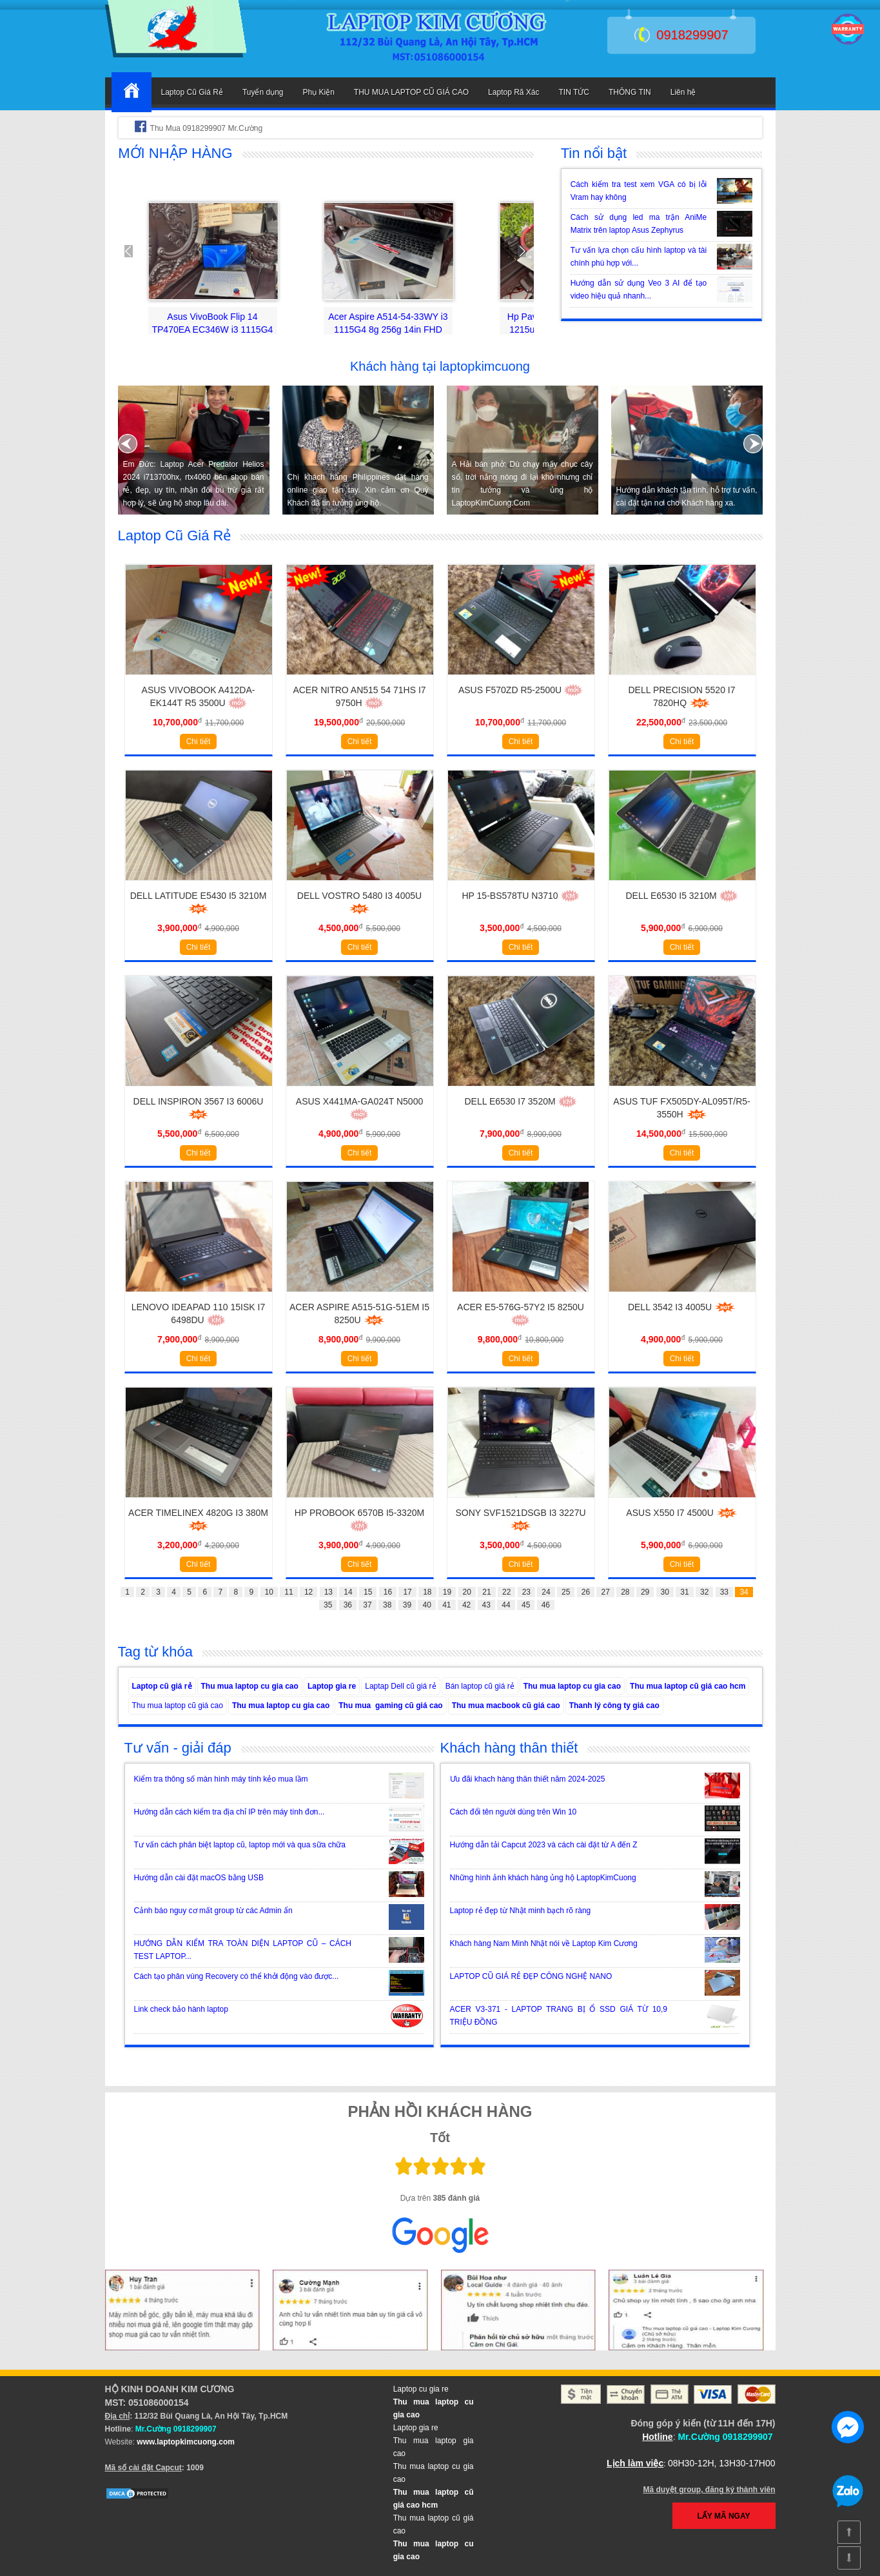  I want to click on Laptap Dell cũ giá rẻ, so click(400, 1686).